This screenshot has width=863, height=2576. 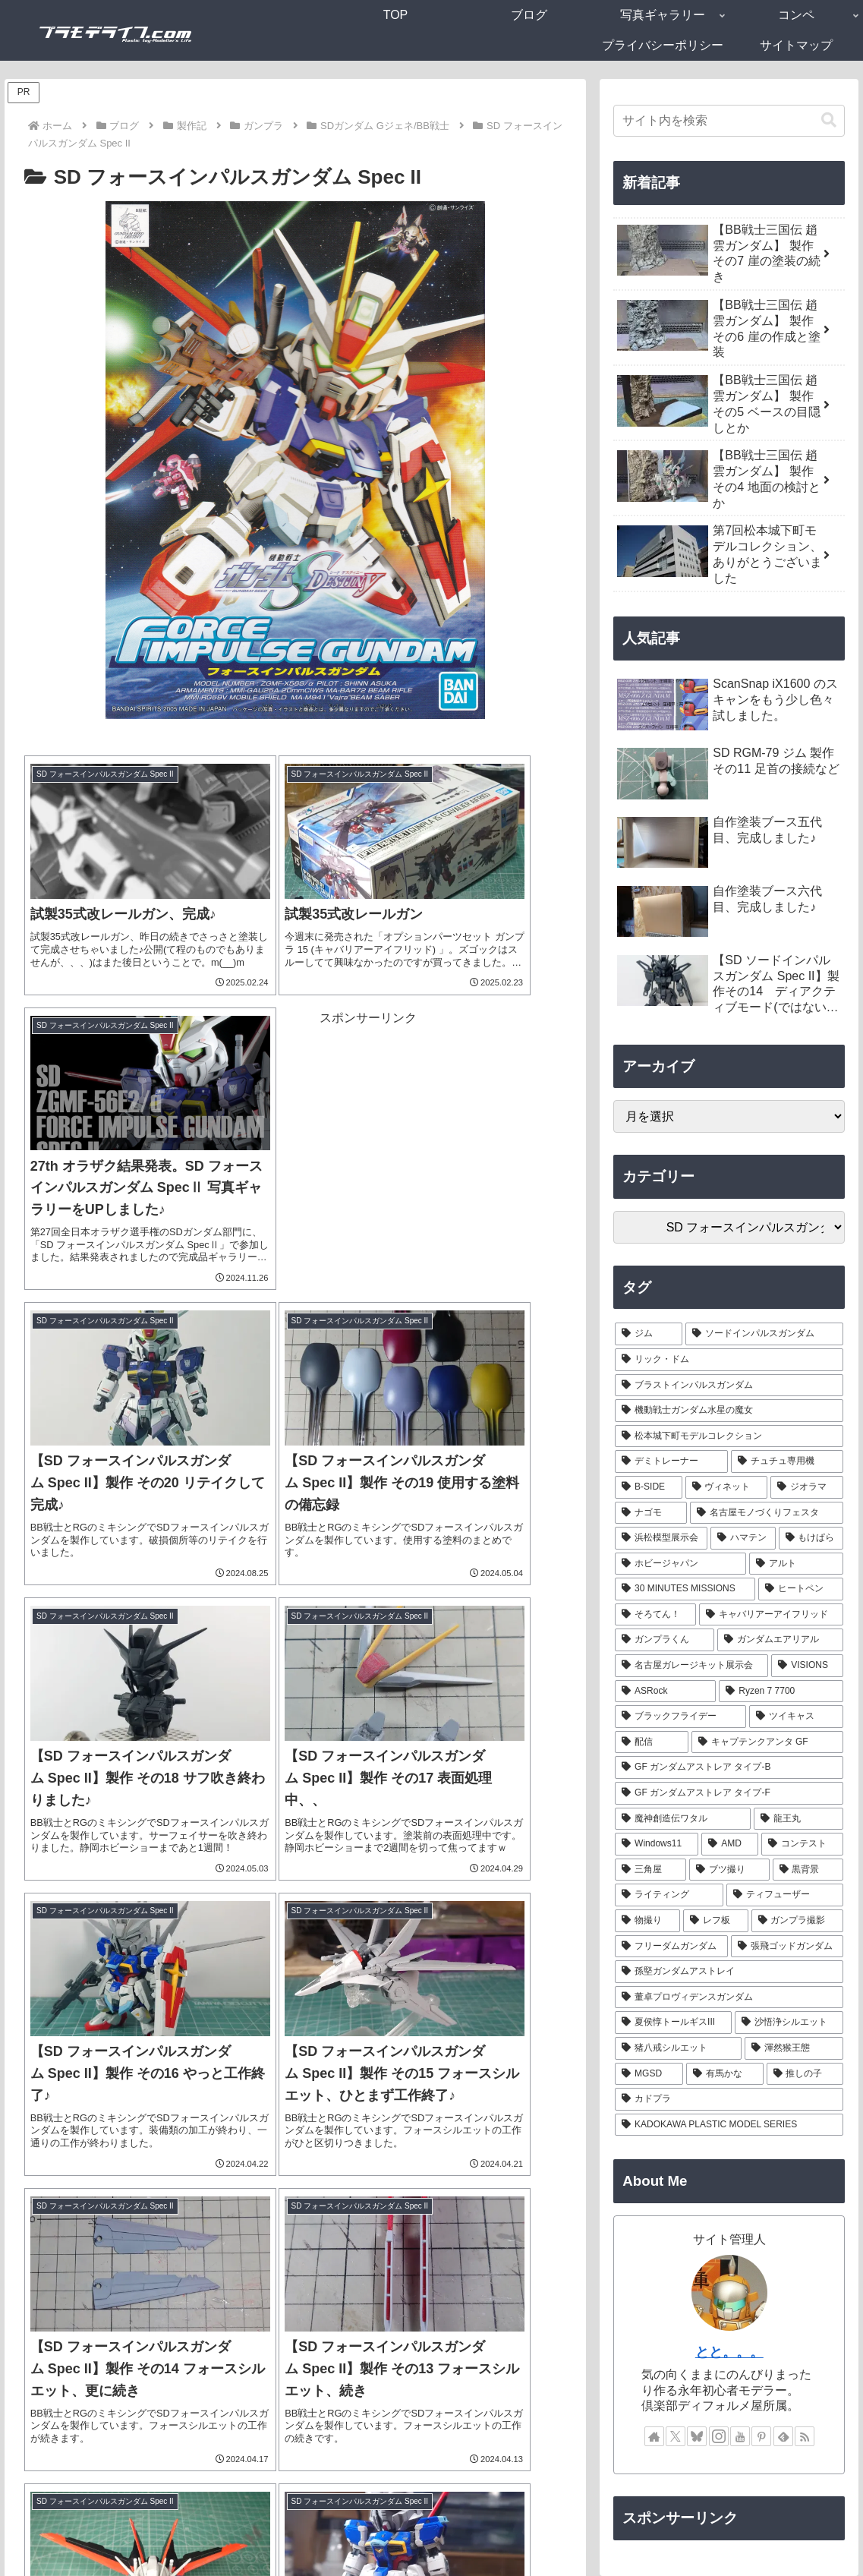 I want to click on [ソードインパルスガンダム (21個の項目)], so click(x=764, y=1334).